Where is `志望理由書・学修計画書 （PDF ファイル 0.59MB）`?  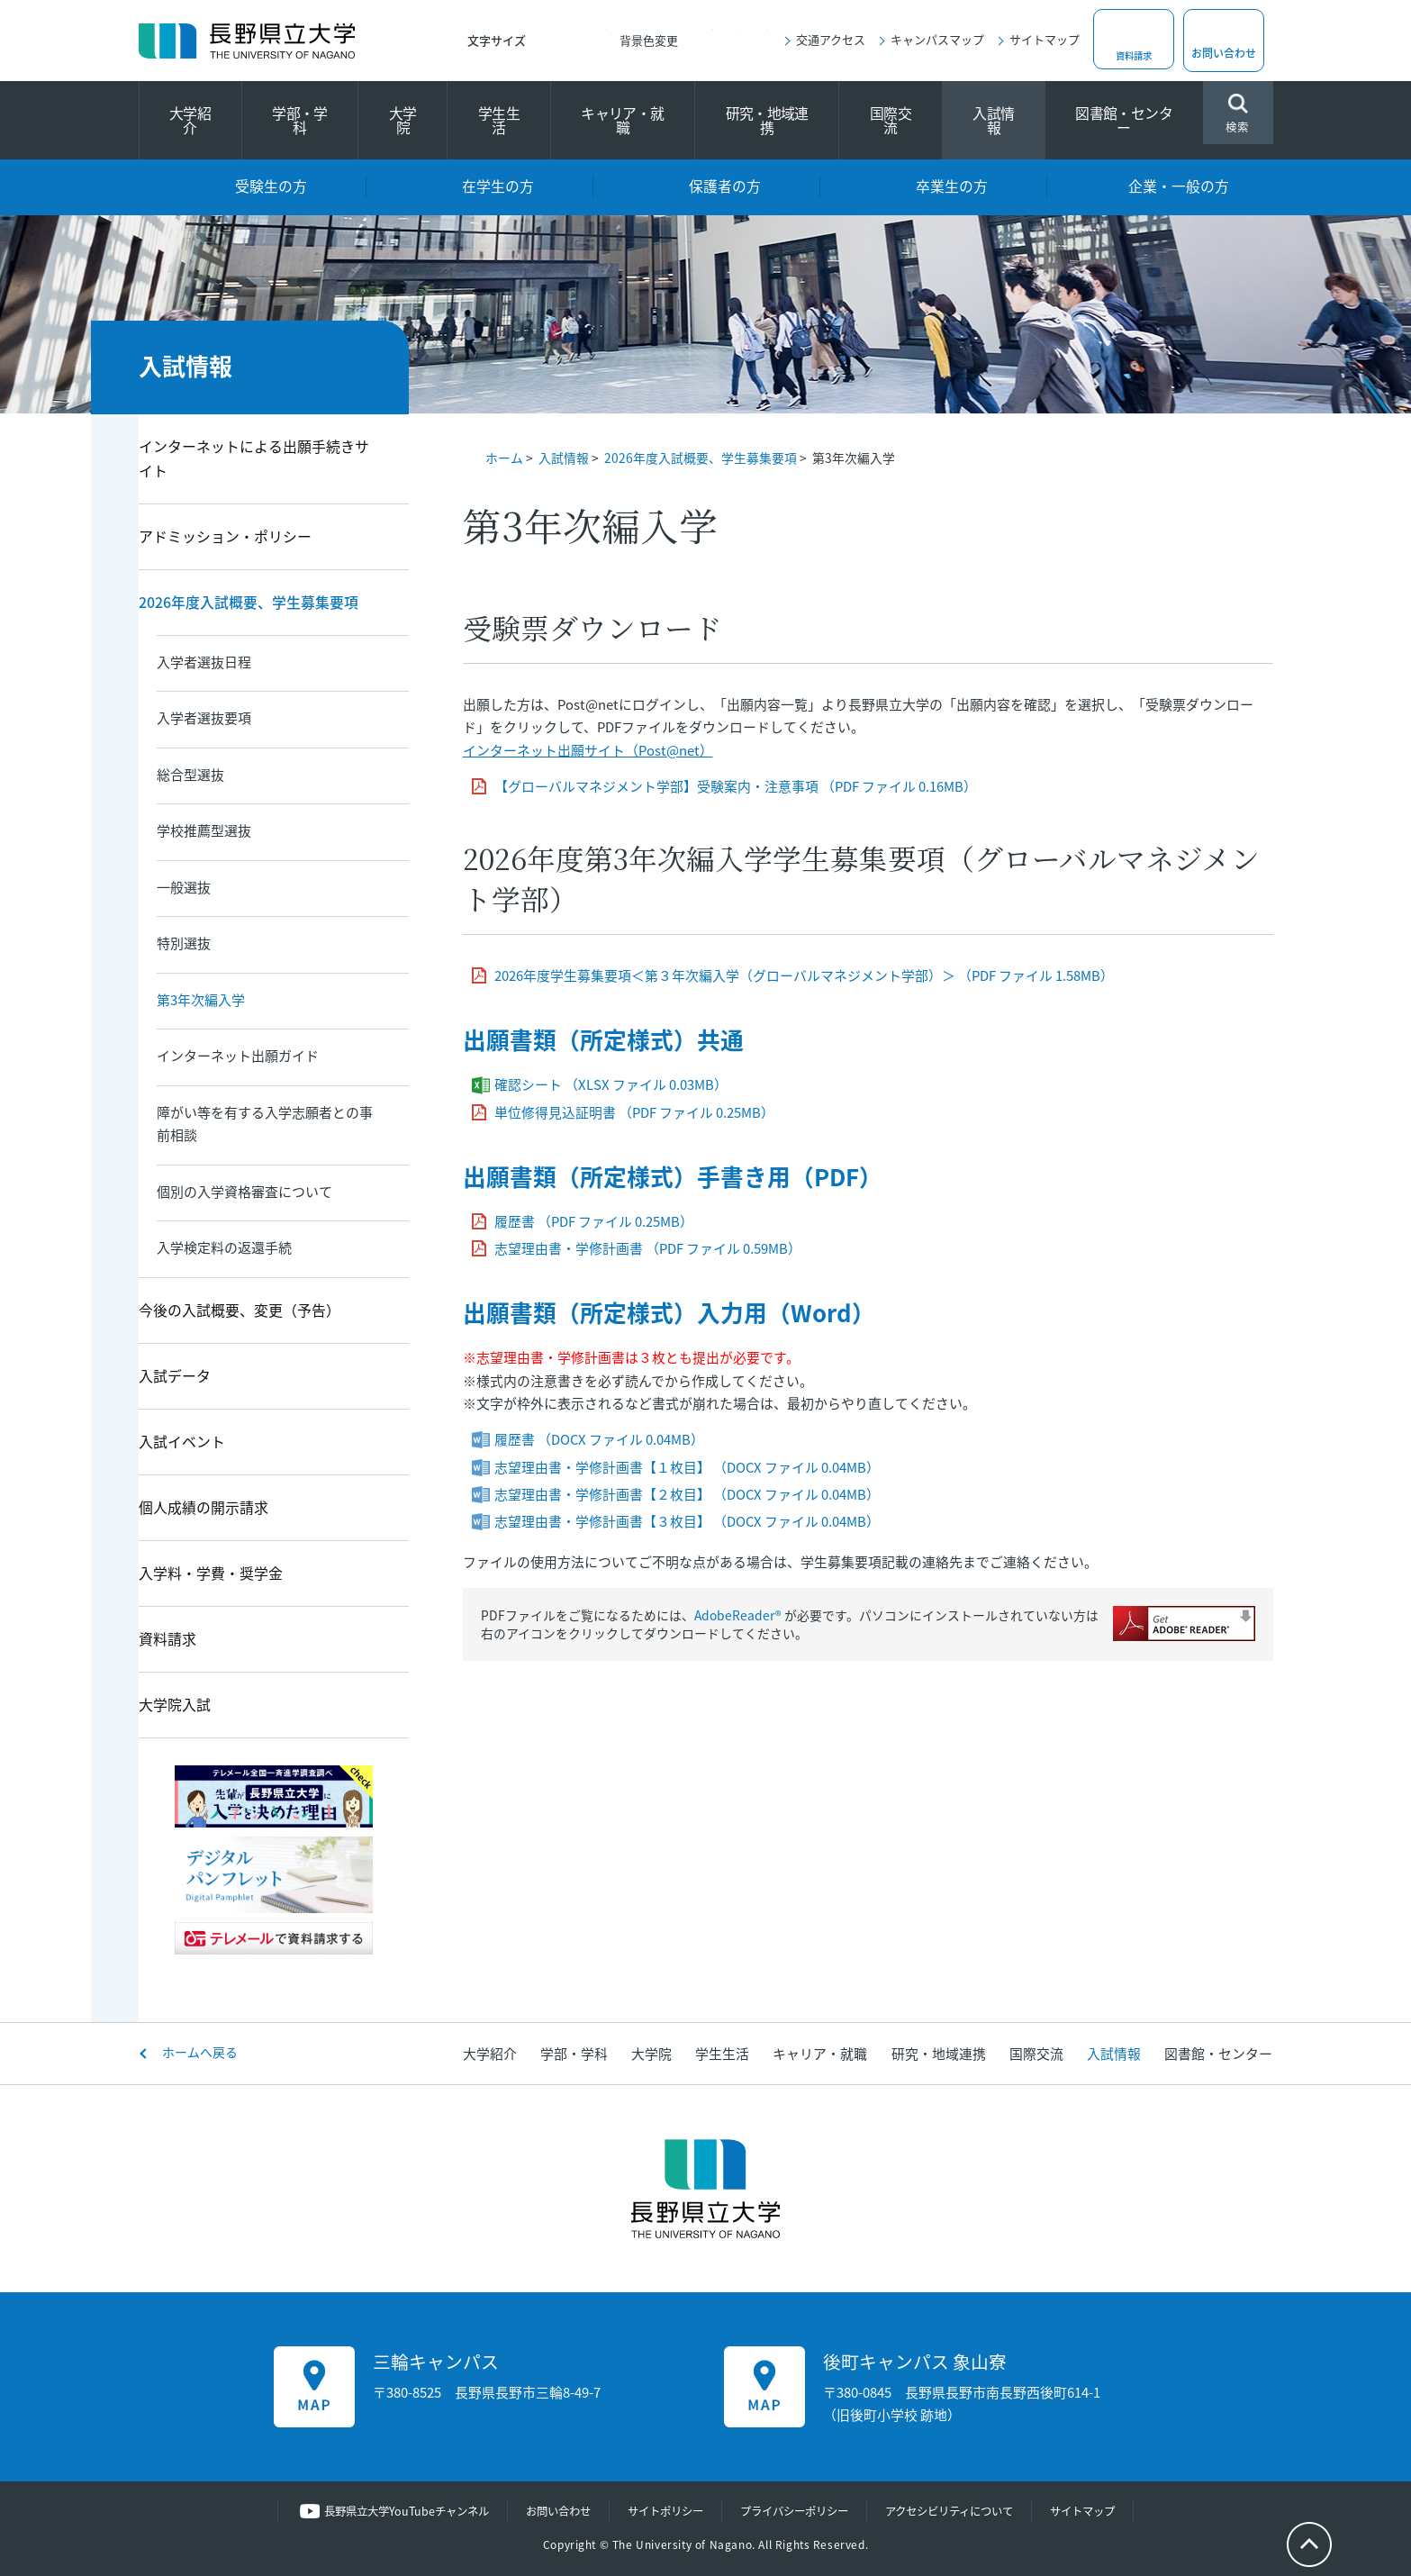
志望理由書・学修計画書 （PDF ファイル 0.59MB） is located at coordinates (647, 1248).